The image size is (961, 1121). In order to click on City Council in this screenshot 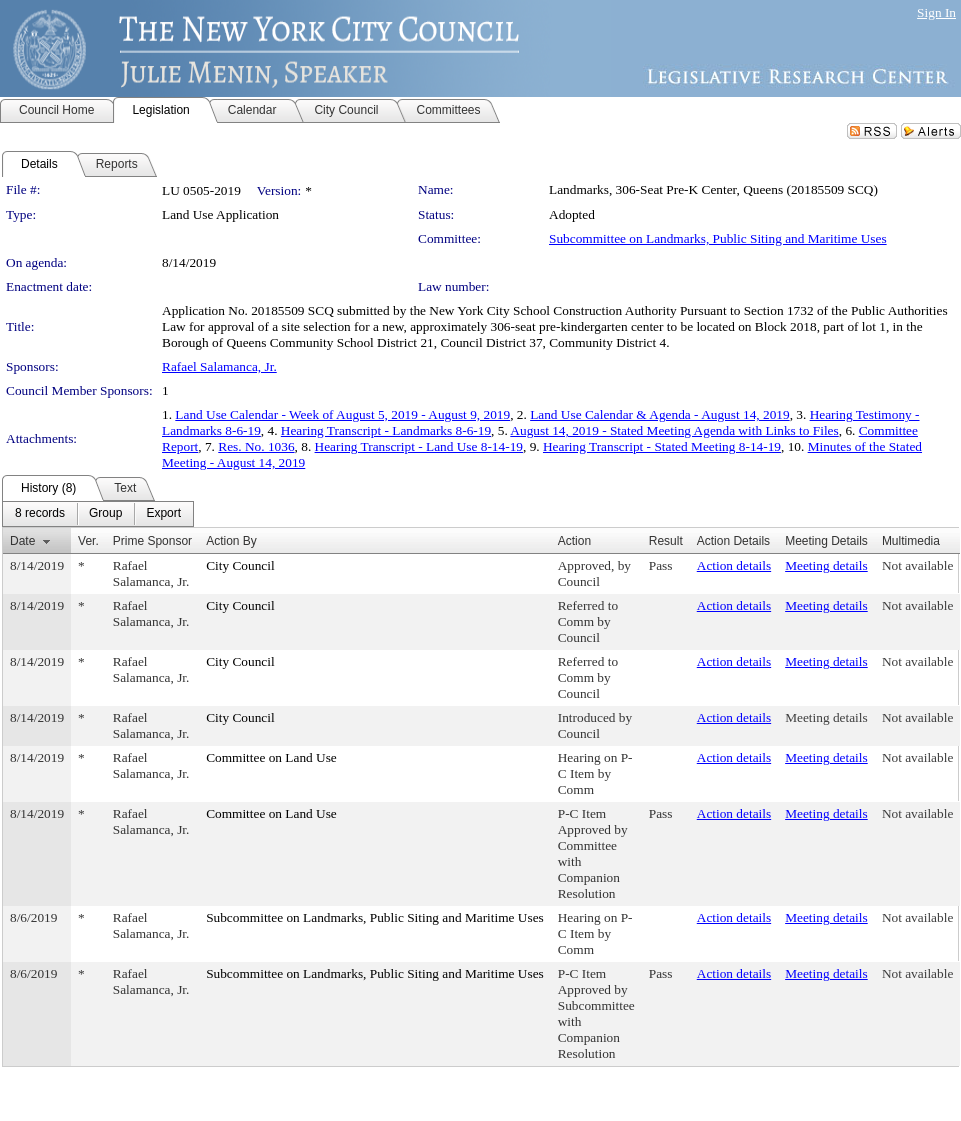, I will do `click(240, 565)`.